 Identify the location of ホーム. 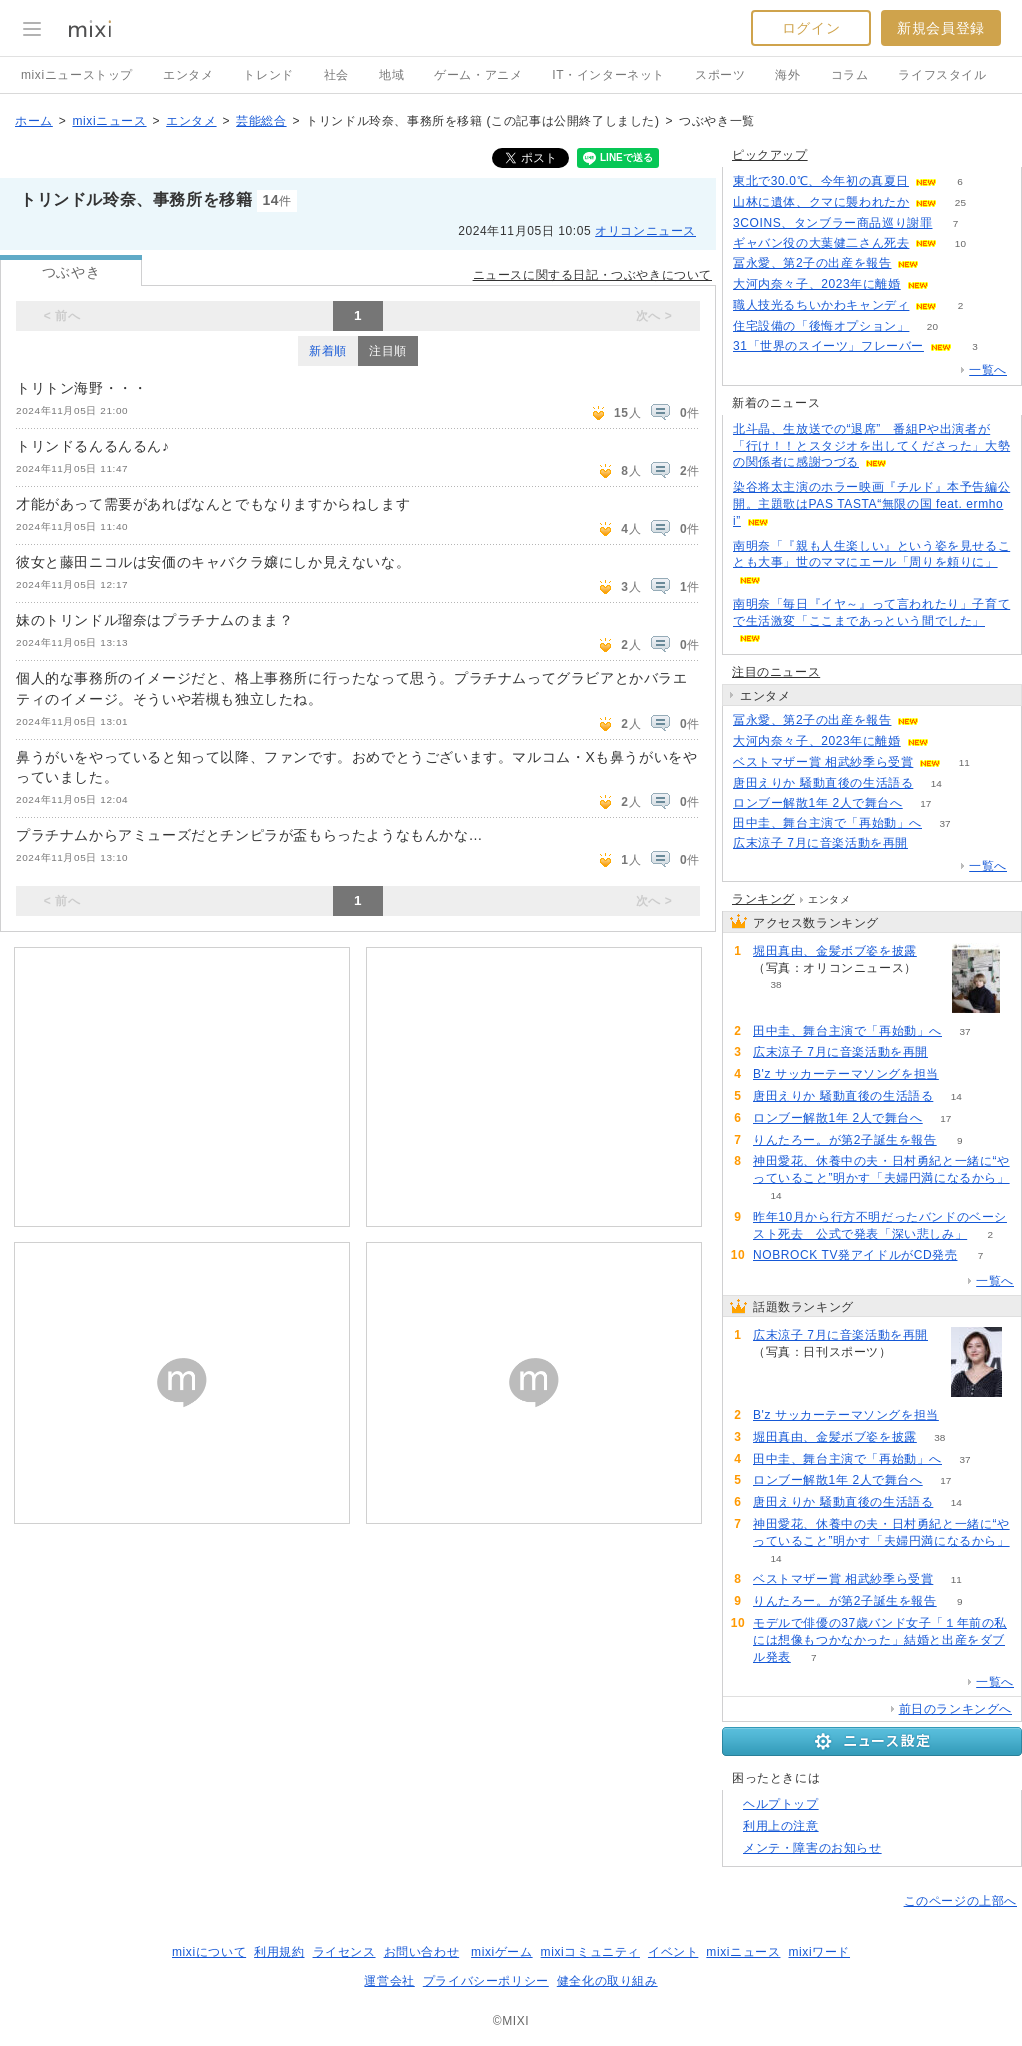
(34, 121).